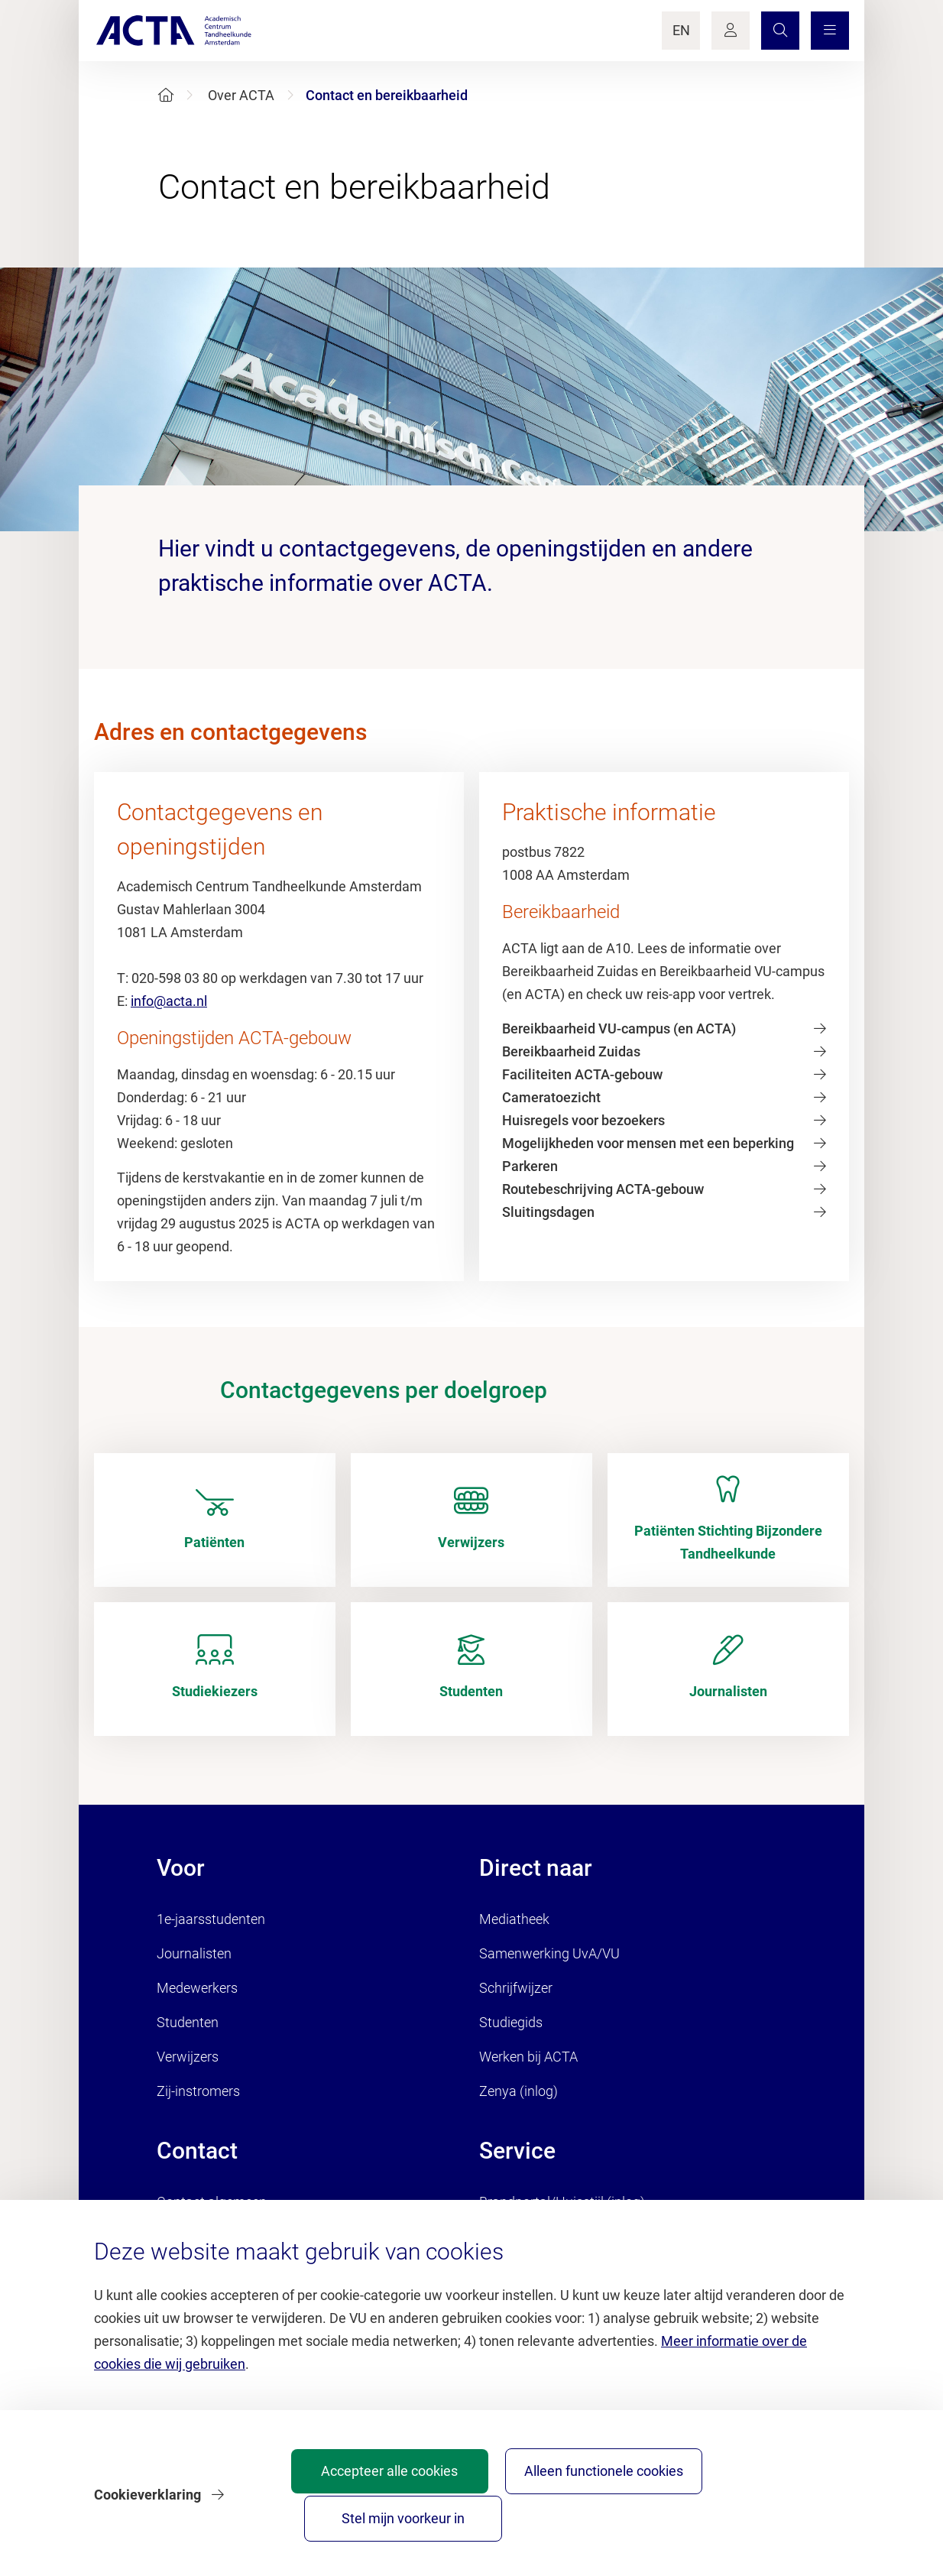 This screenshot has width=943, height=2576. Describe the element at coordinates (514, 1919) in the screenshot. I see `Mediatheek` at that location.